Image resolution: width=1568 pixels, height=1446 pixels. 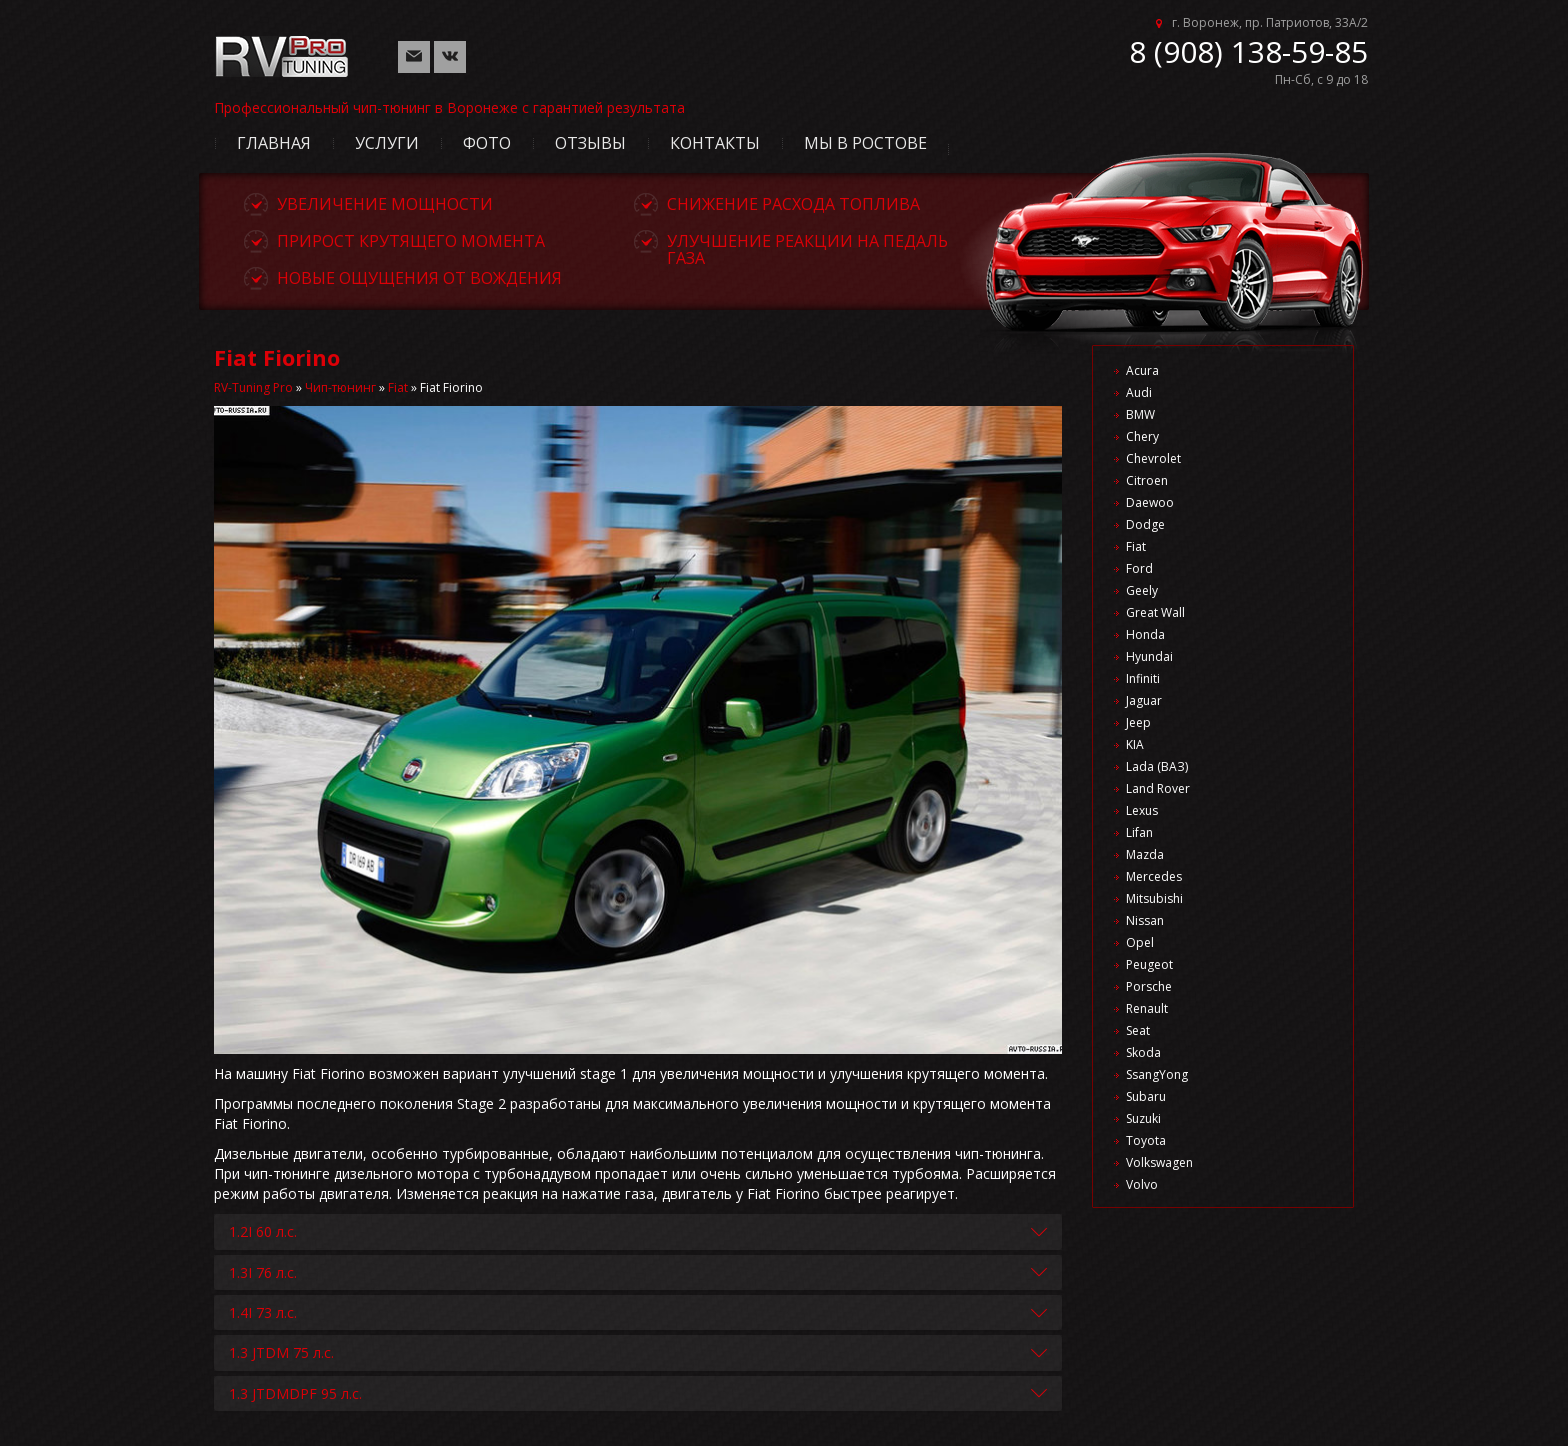 I want to click on Dodge, so click(x=1145, y=524).